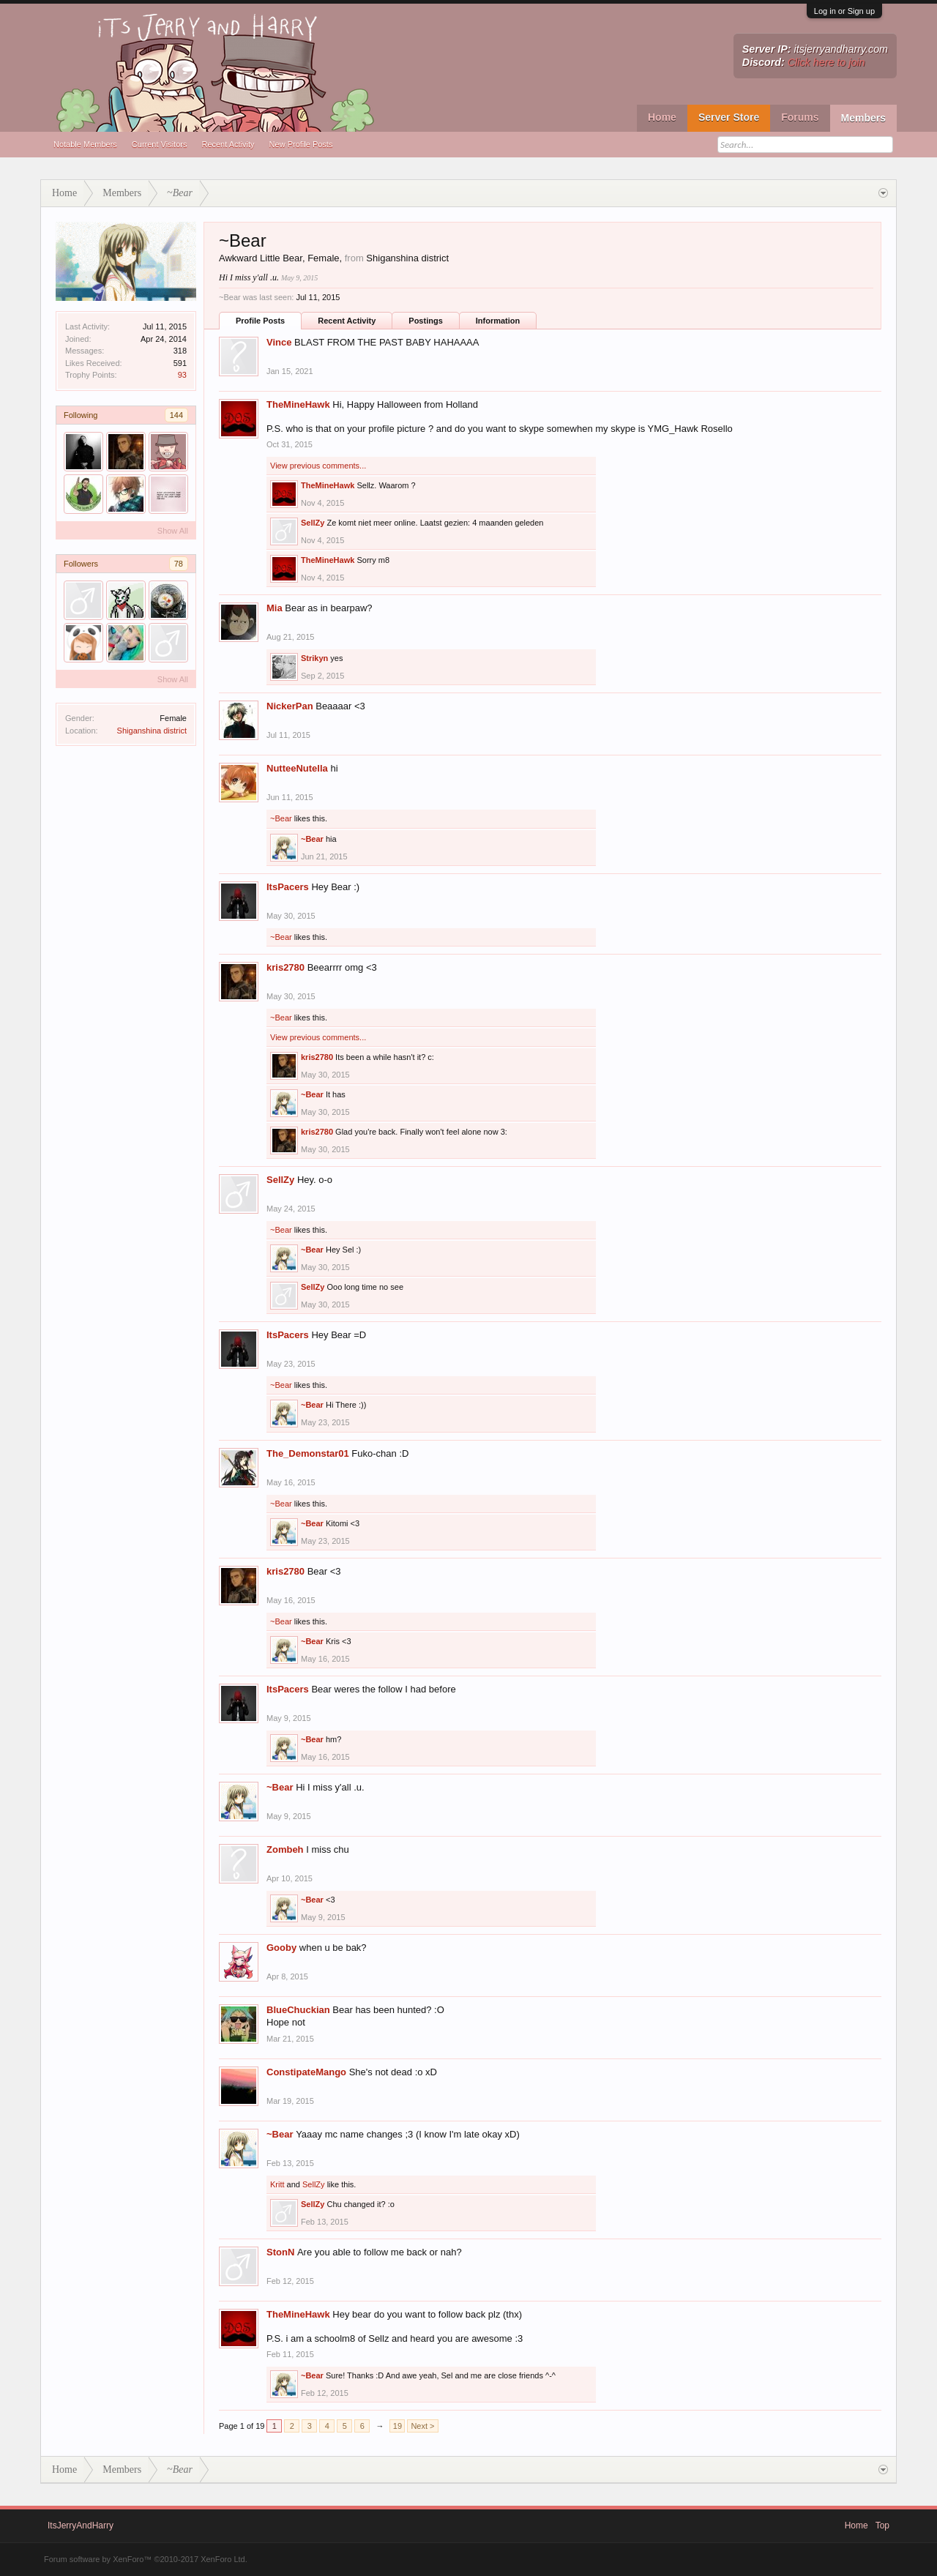 Image resolution: width=937 pixels, height=2576 pixels. What do you see at coordinates (301, 144) in the screenshot?
I see `New Profile Posts` at bounding box center [301, 144].